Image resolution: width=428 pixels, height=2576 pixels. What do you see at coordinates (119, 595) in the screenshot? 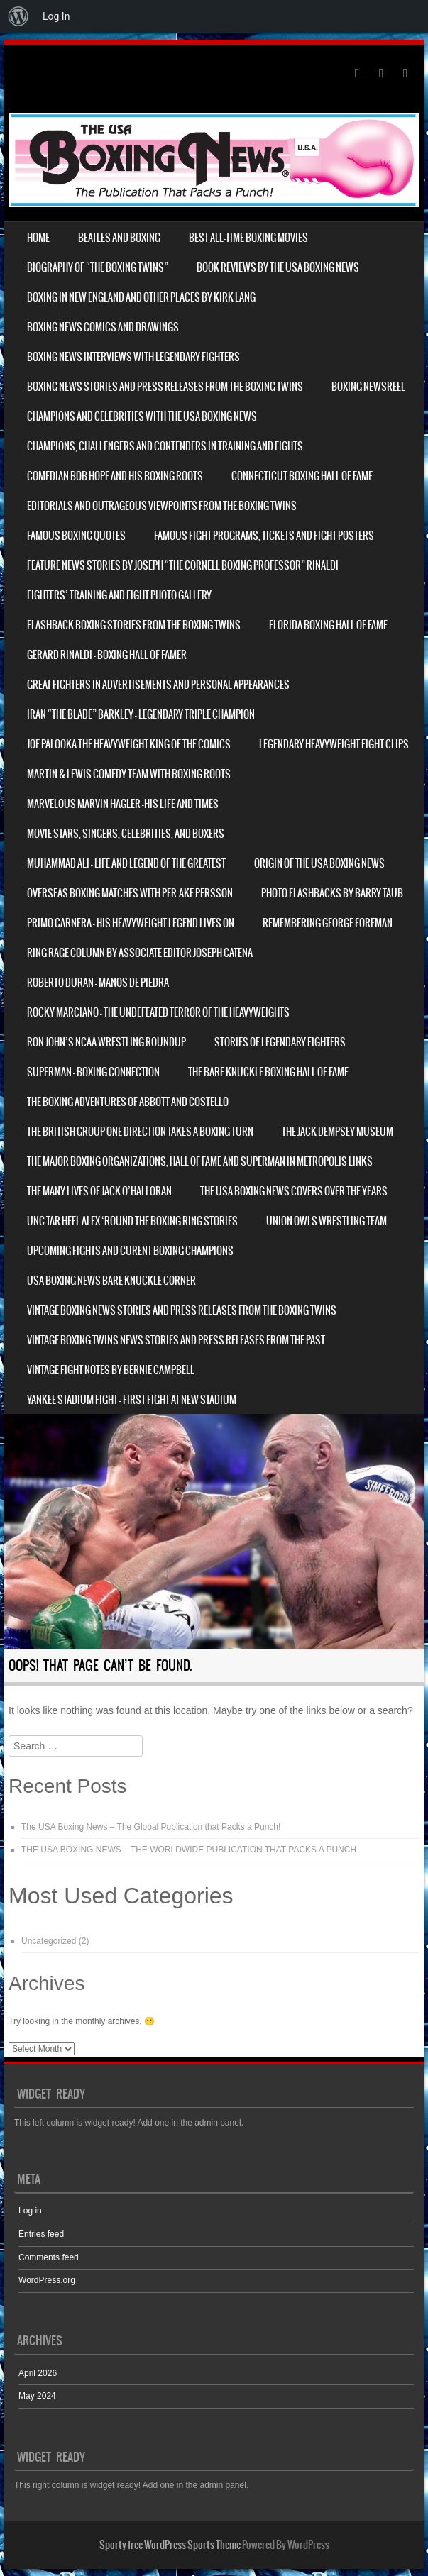
I see `Fighters’ Training and Fight Photo Gallery` at bounding box center [119, 595].